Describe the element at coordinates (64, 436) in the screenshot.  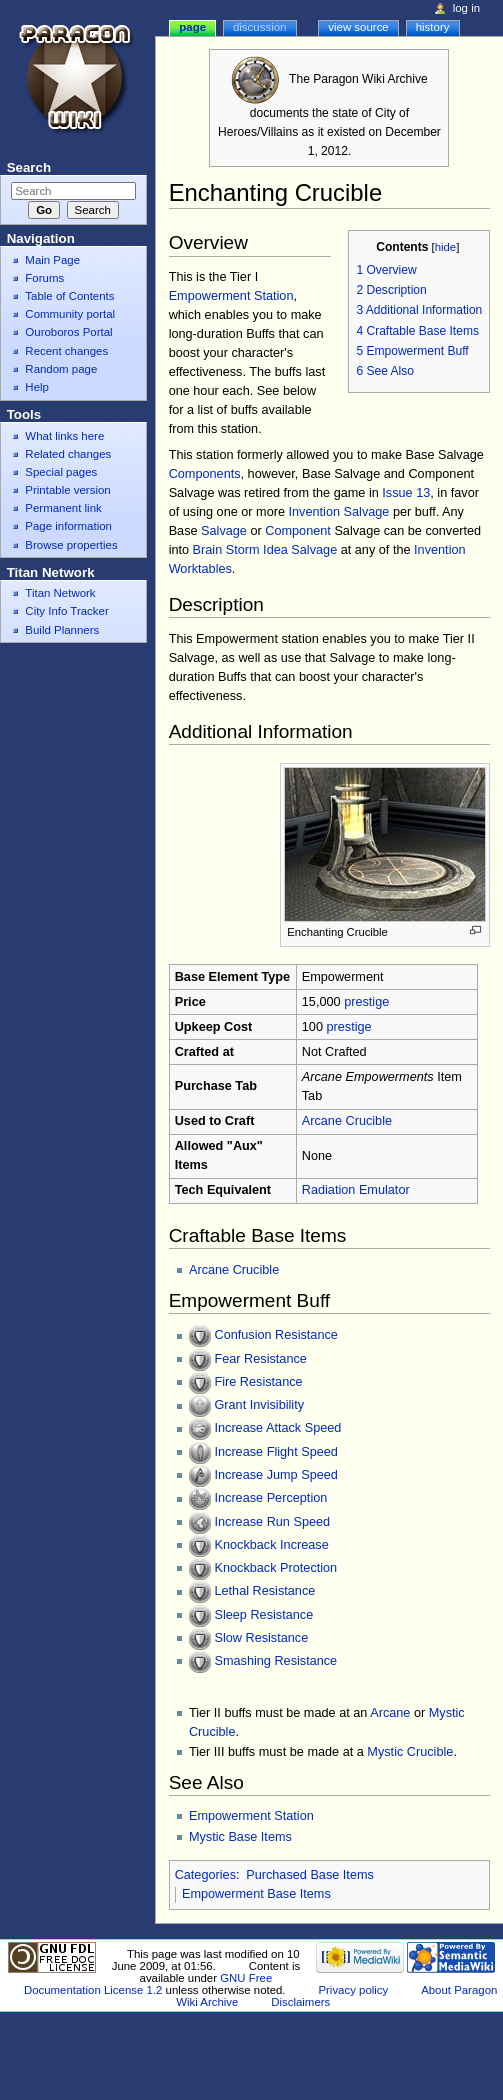
I see `What links here` at that location.